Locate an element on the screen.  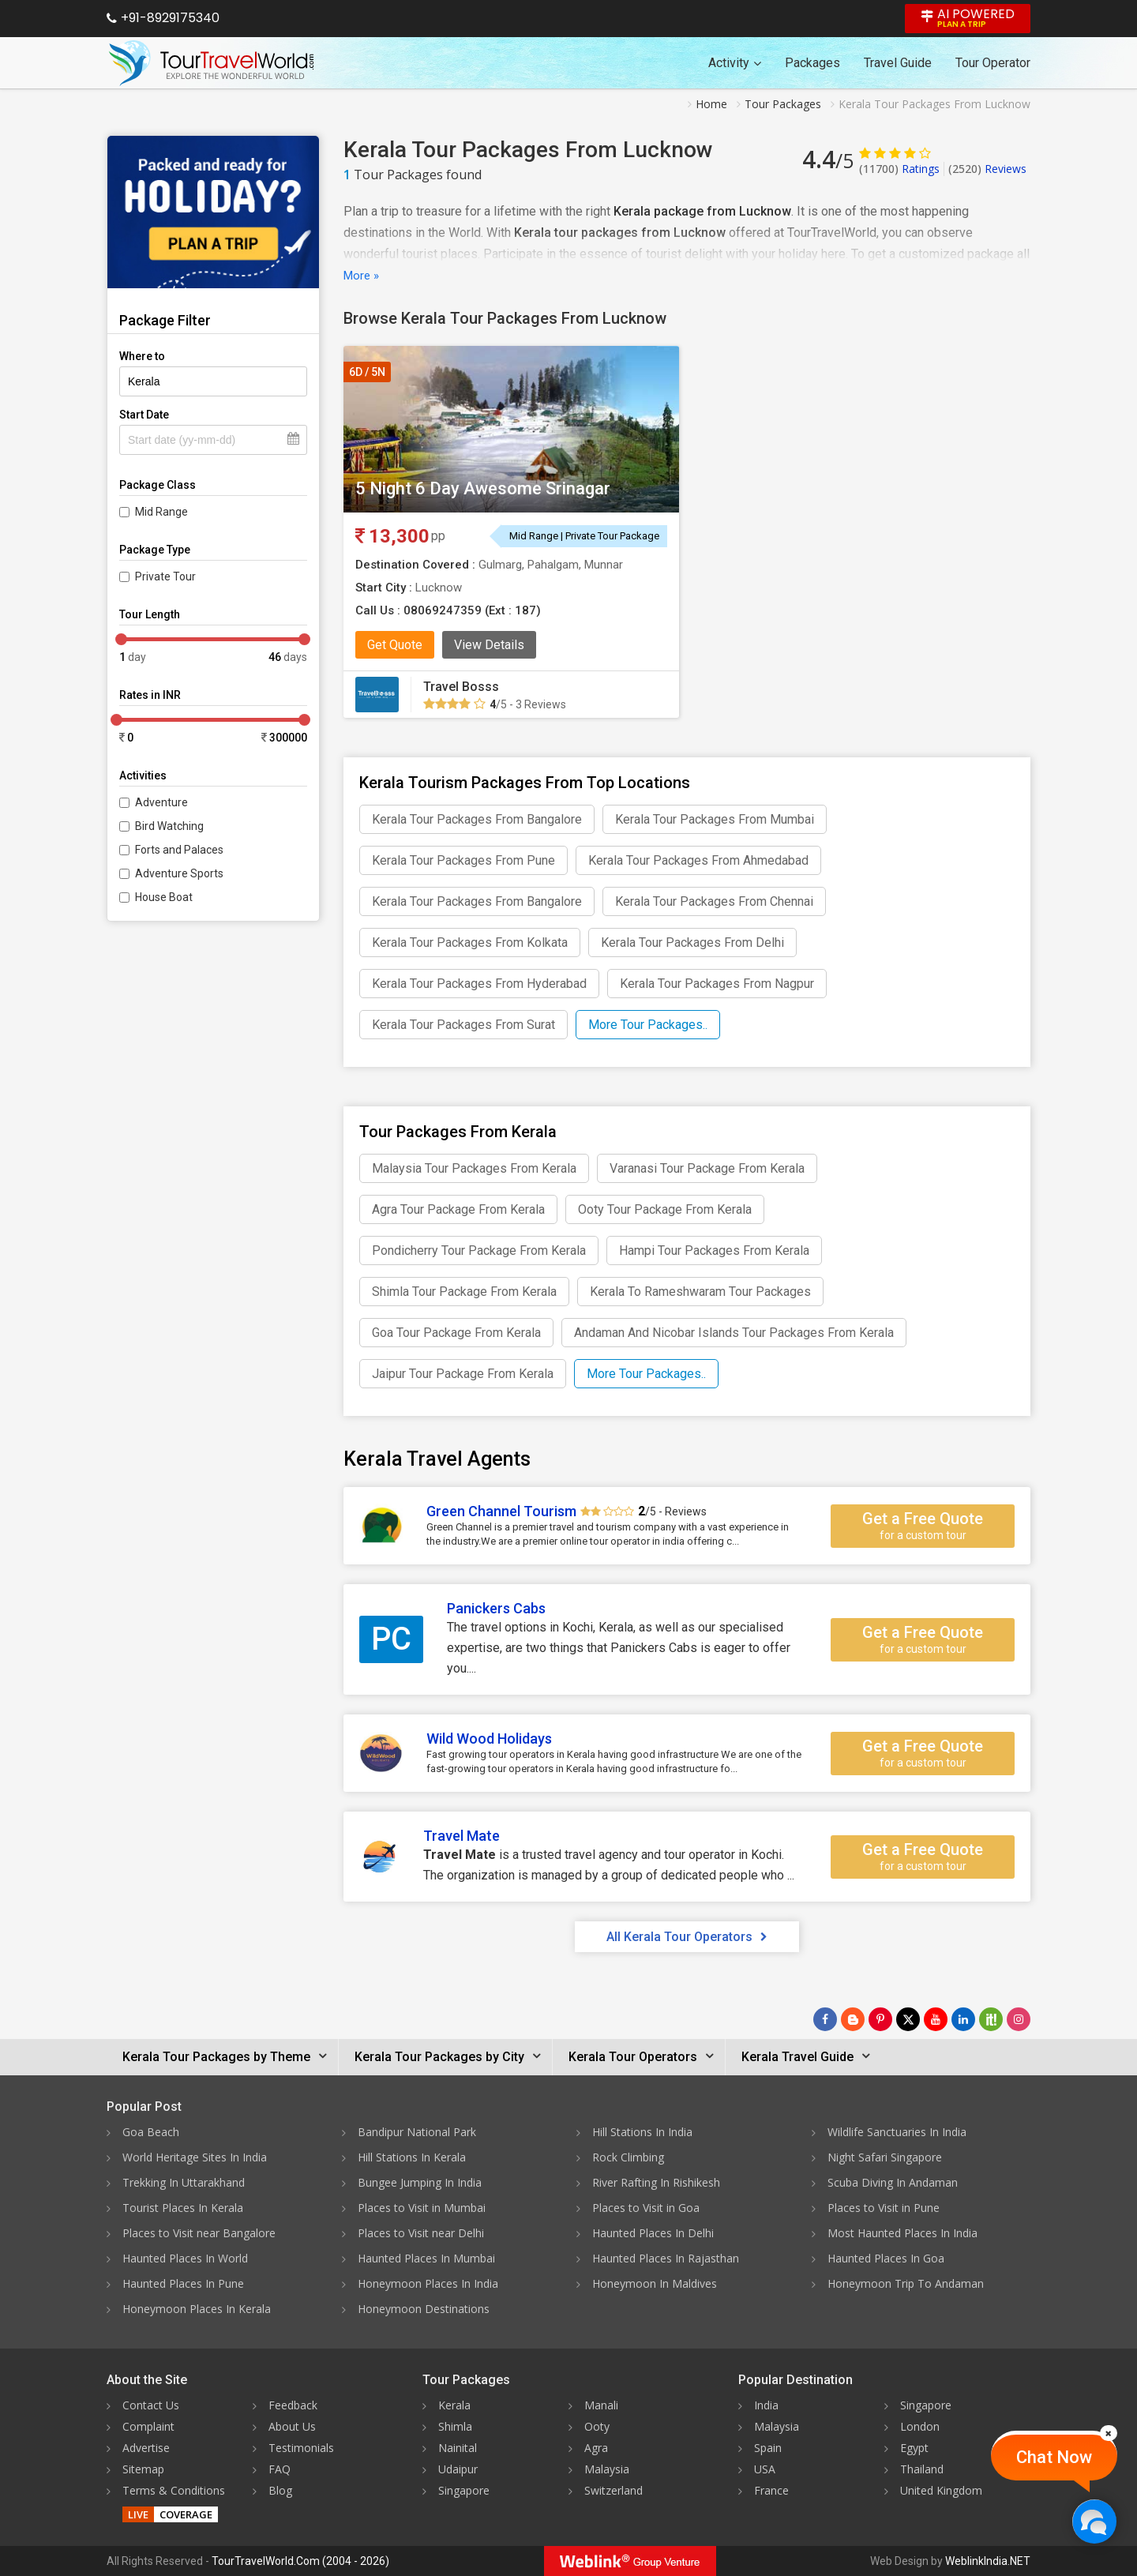
Hampi Tour Packages From Kerala is located at coordinates (714, 1250).